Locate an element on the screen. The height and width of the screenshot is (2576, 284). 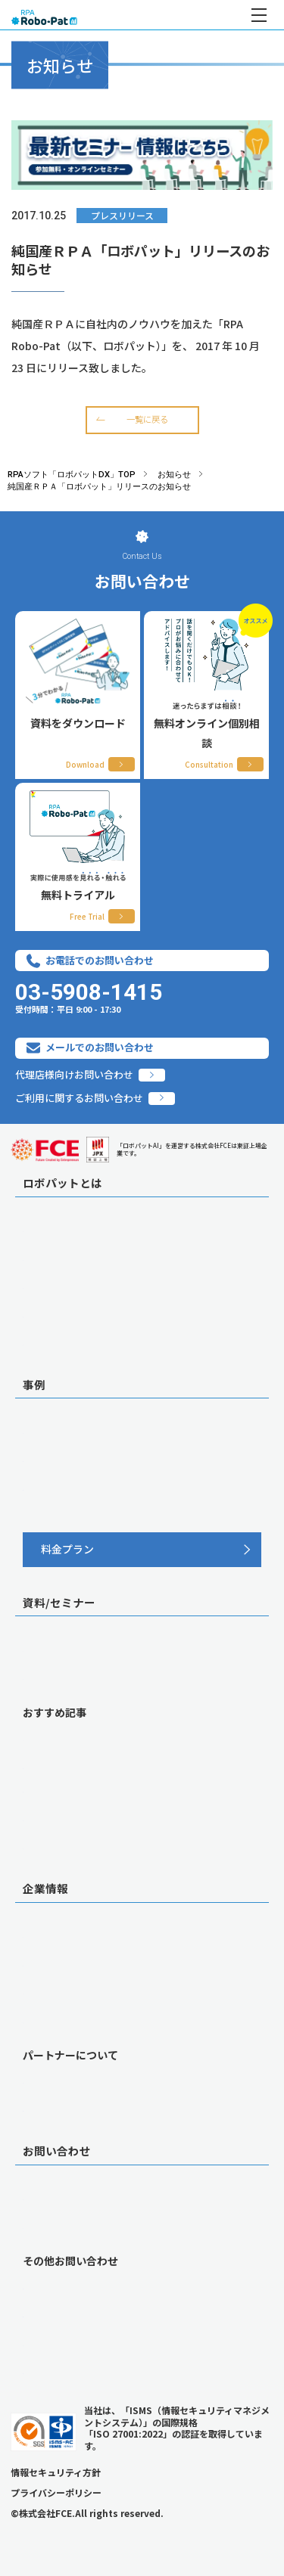
[料金プラン] is located at coordinates (142, 1549).